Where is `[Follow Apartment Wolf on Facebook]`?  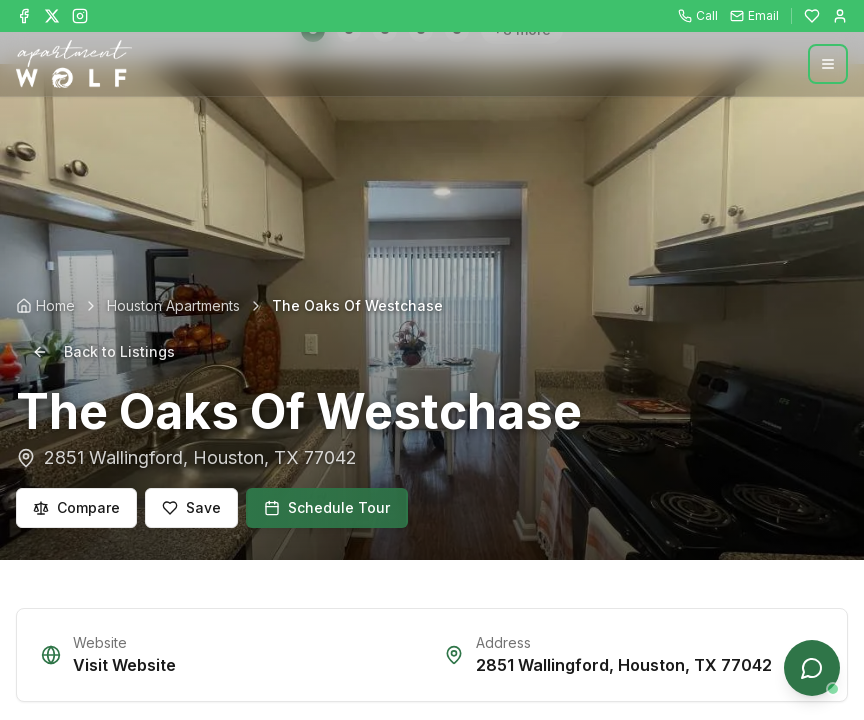 [Follow Apartment Wolf on Facebook] is located at coordinates (24, 16).